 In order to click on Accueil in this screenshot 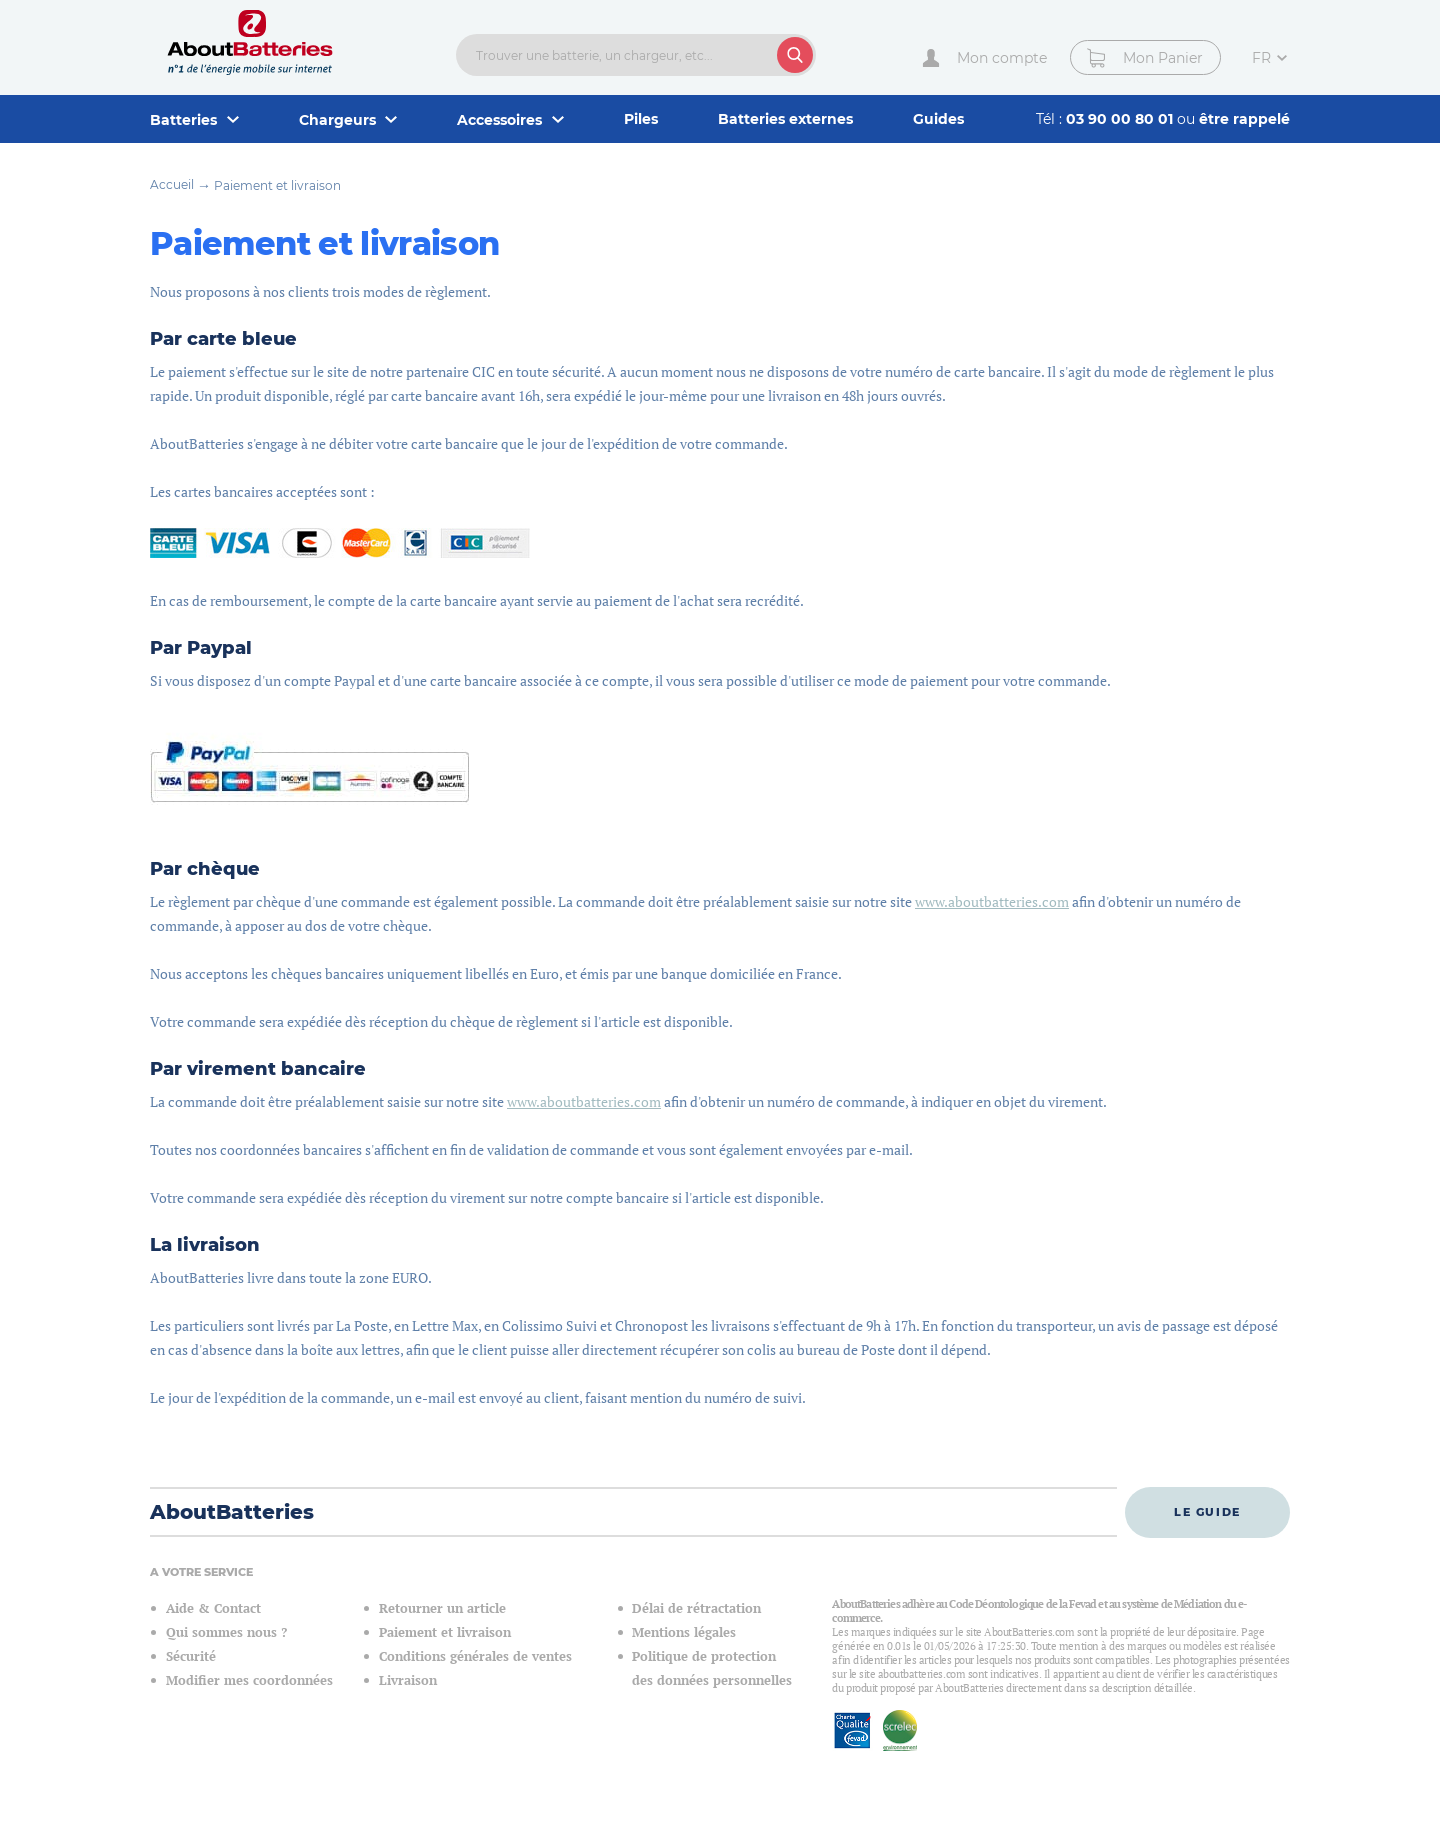, I will do `click(172, 184)`.